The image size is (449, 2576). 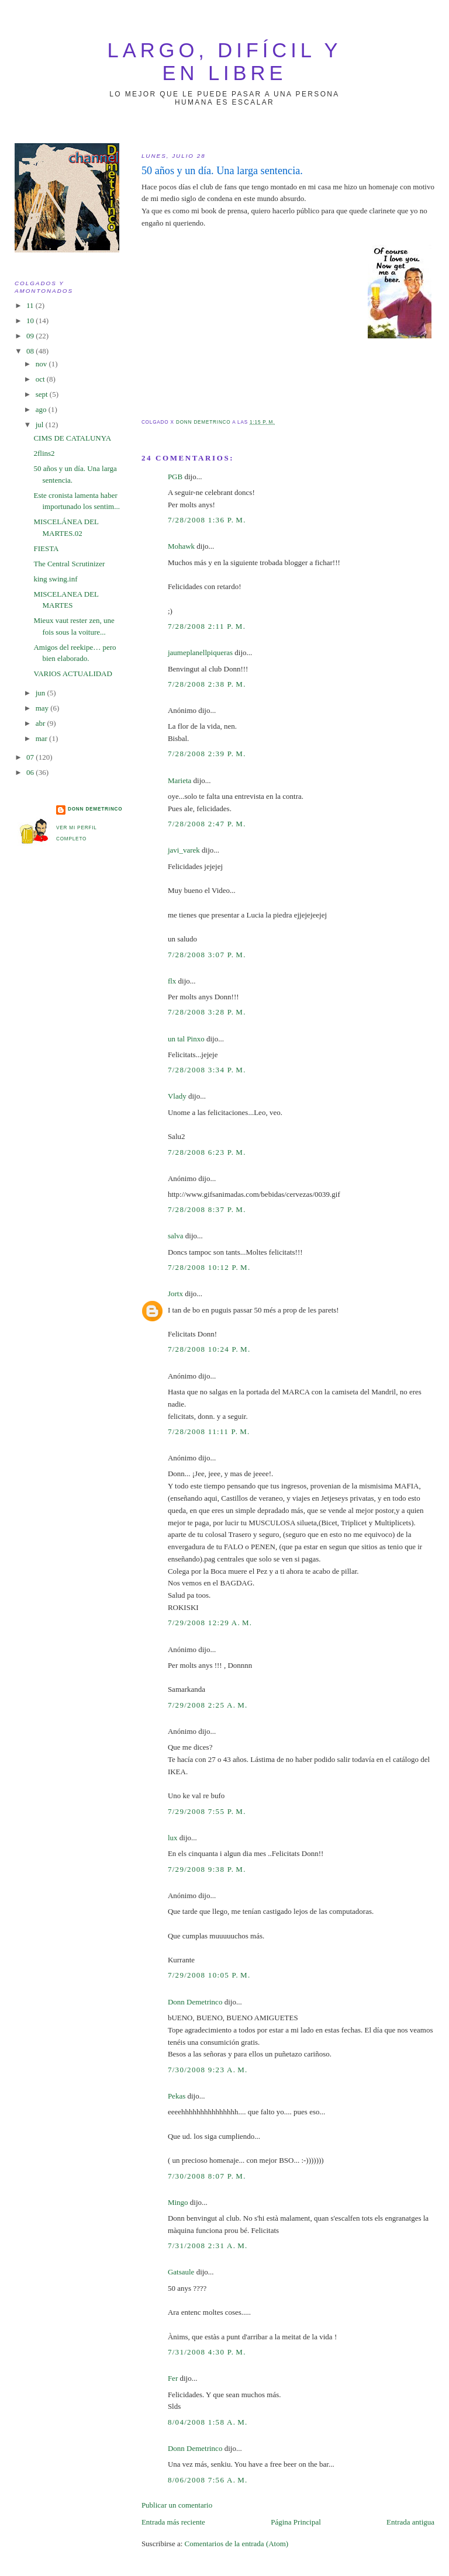 What do you see at coordinates (225, 61) in the screenshot?
I see `largo, difícil y en libre` at bounding box center [225, 61].